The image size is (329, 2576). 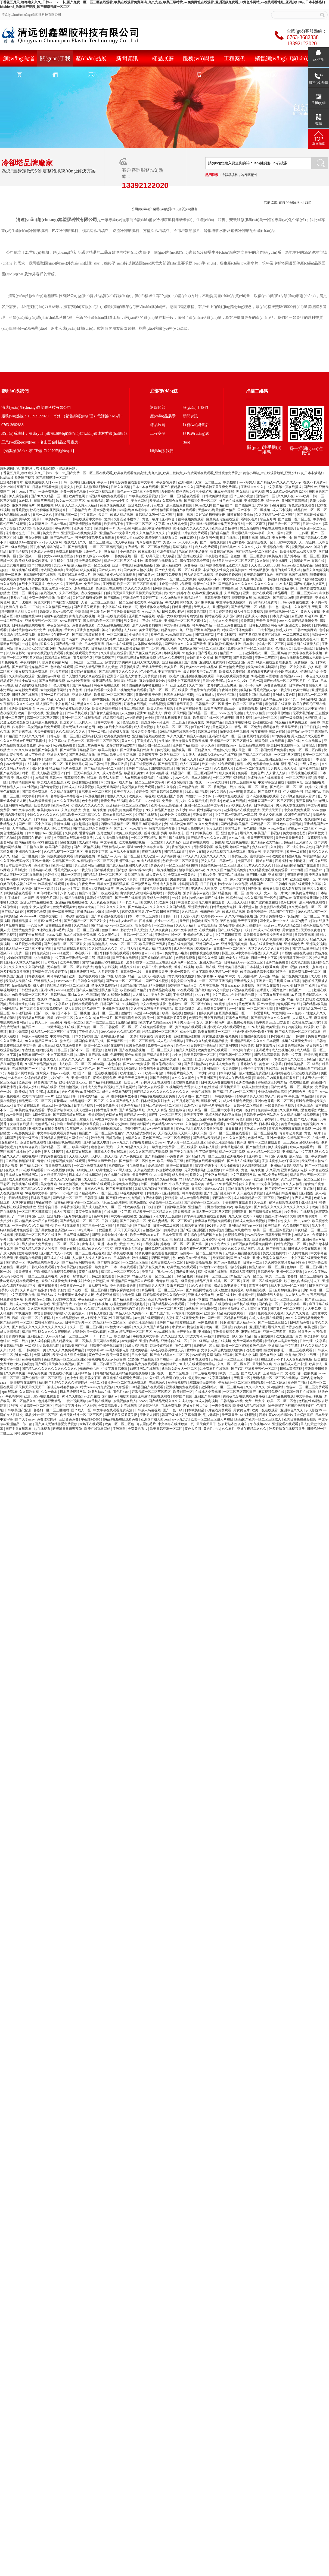 I want to click on 欧美天堂, so click(x=153, y=556).